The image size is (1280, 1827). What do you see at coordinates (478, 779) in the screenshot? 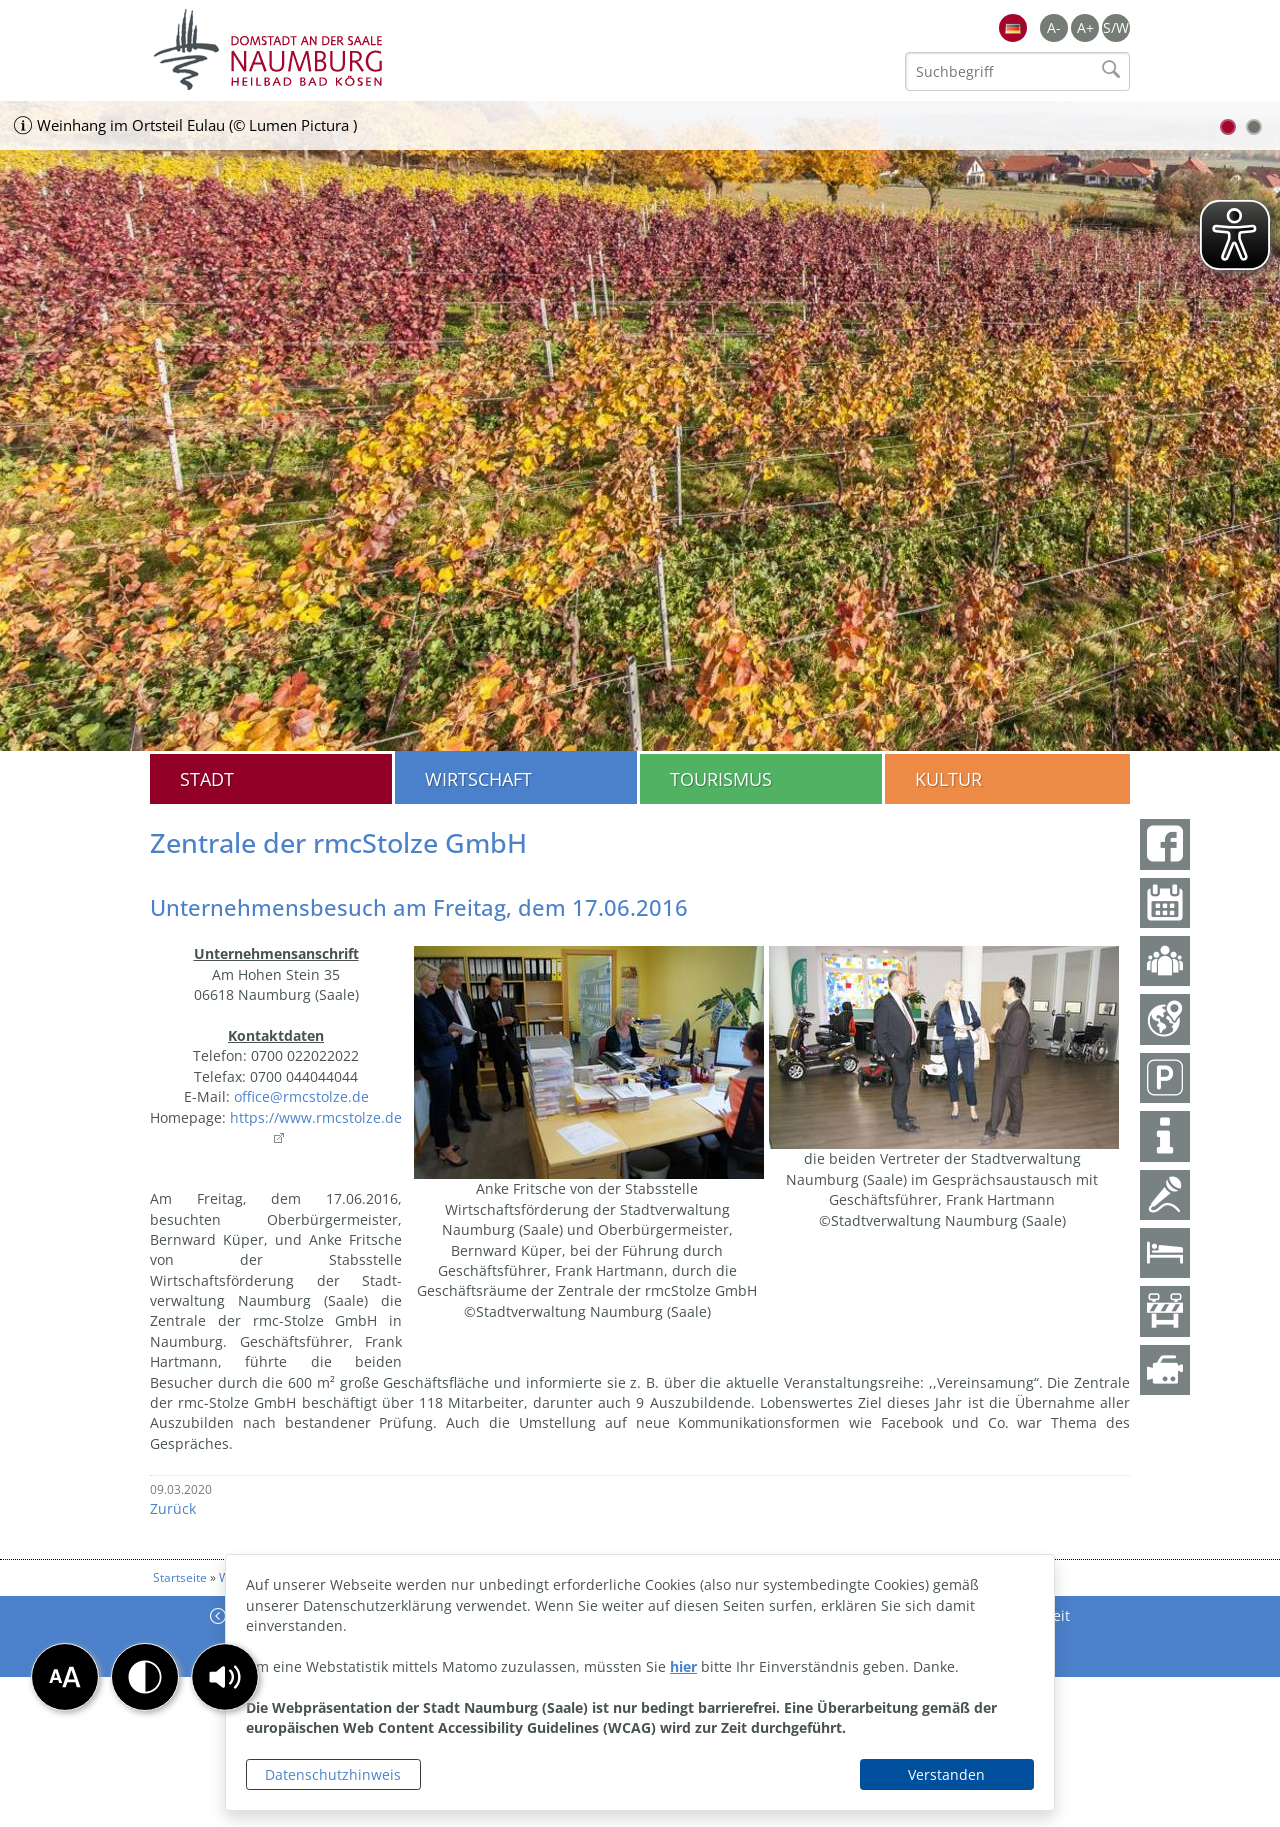
I see `Wirtschaft` at bounding box center [478, 779].